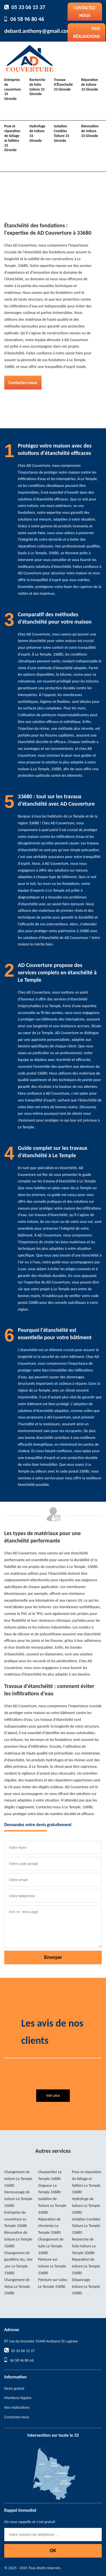 This screenshot has width=106, height=2576. I want to click on Contactez-nous, so click(84, 11).